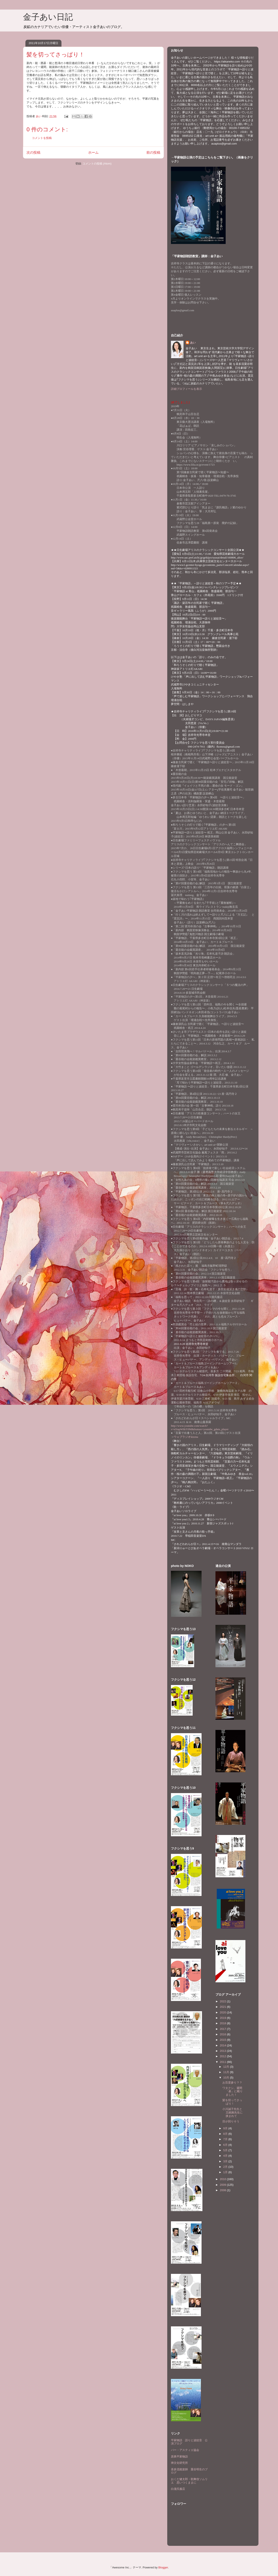  What do you see at coordinates (33, 152) in the screenshot?
I see `次の投稿` at bounding box center [33, 152].